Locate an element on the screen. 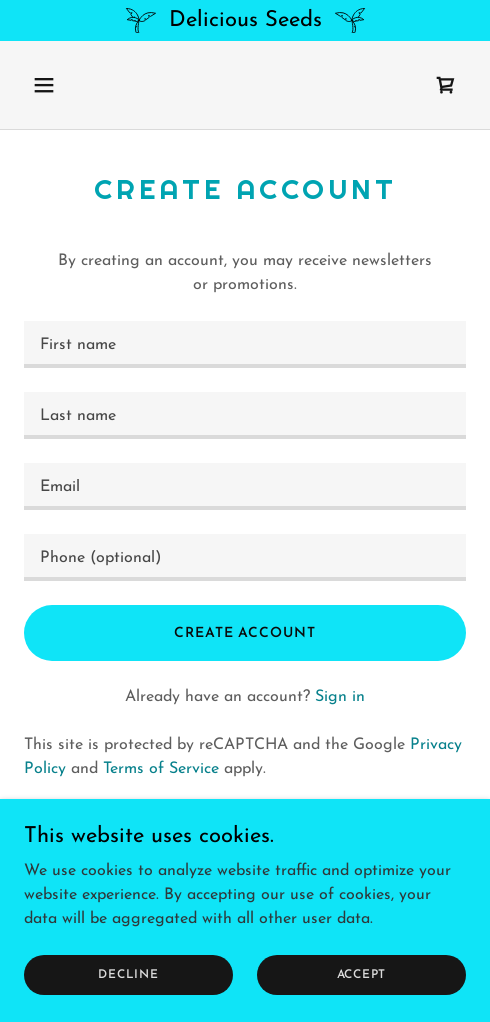 The width and height of the screenshot is (490, 1022). Sign in [link] is located at coordinates (340, 697).